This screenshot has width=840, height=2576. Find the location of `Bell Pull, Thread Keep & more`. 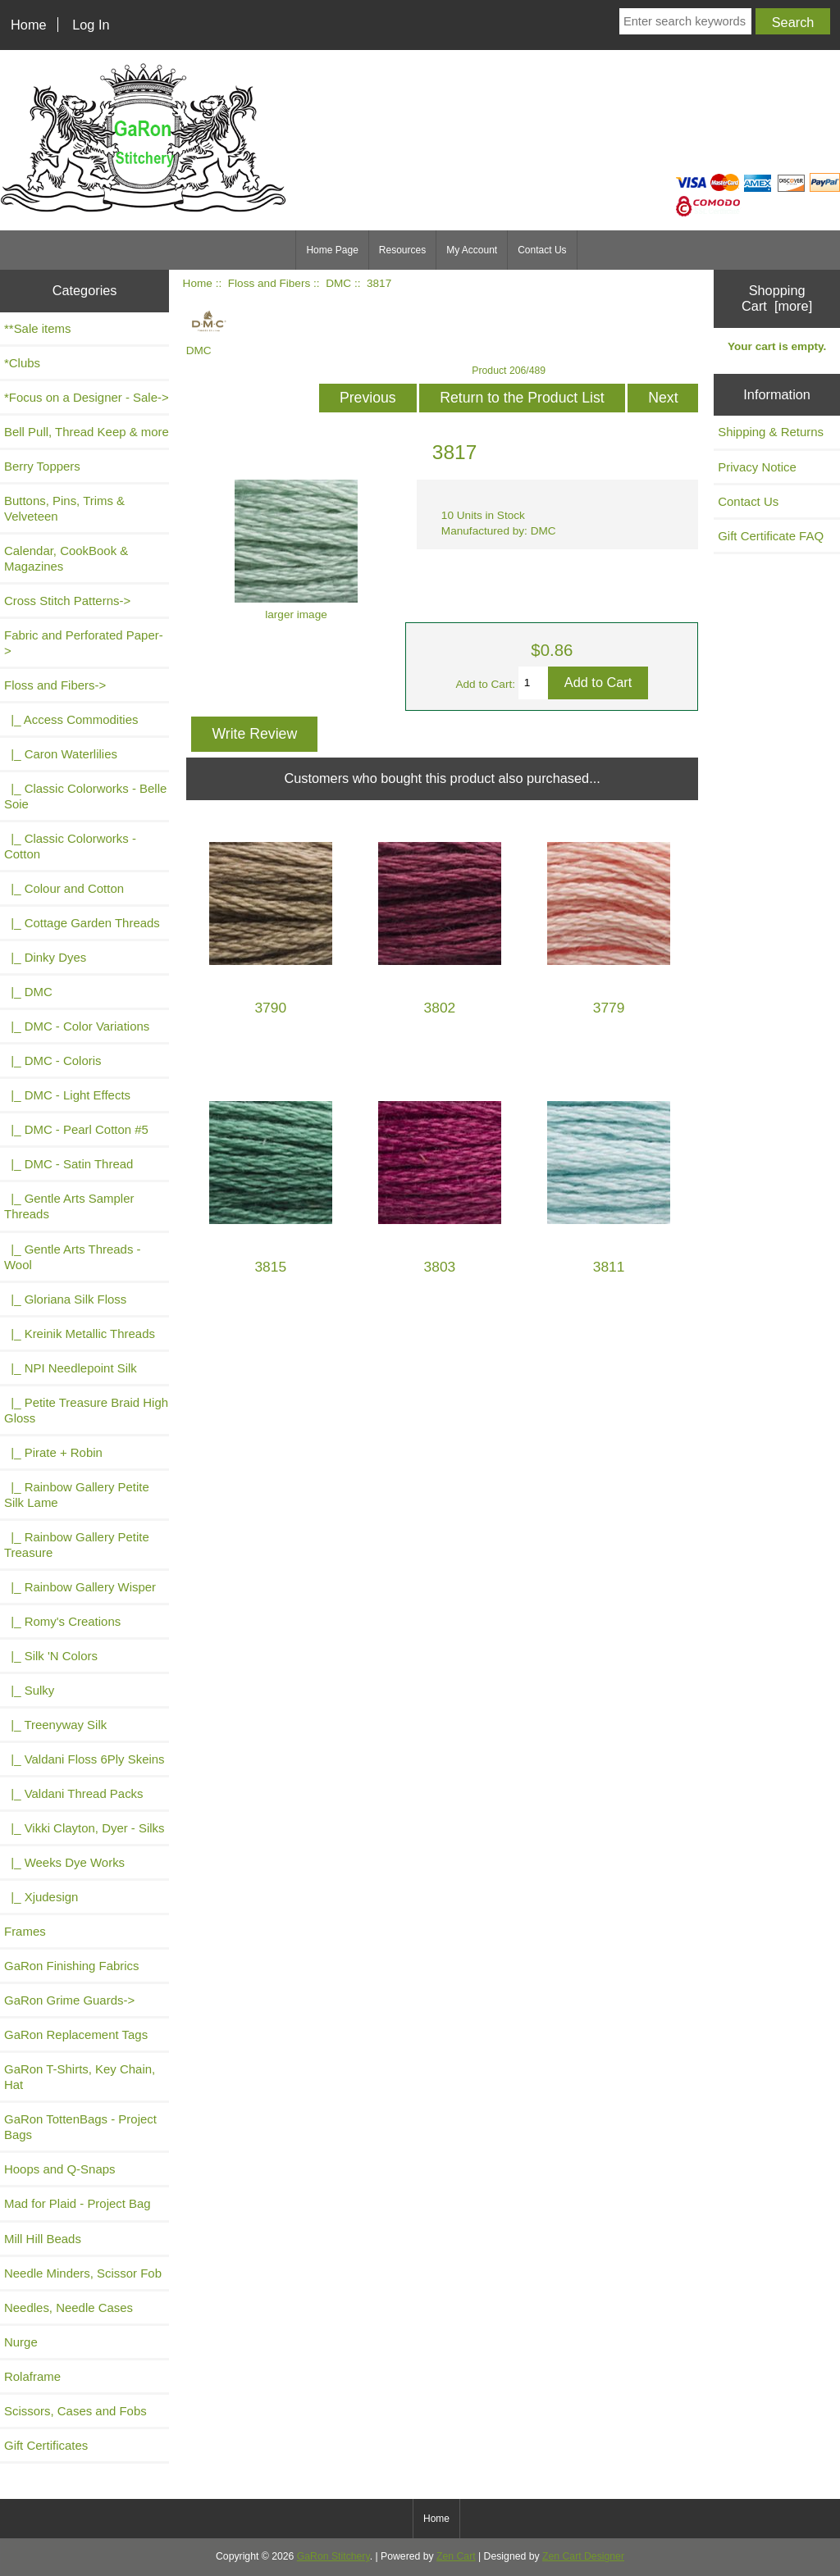

Bell Pull, Thread Keep & more is located at coordinates (86, 432).